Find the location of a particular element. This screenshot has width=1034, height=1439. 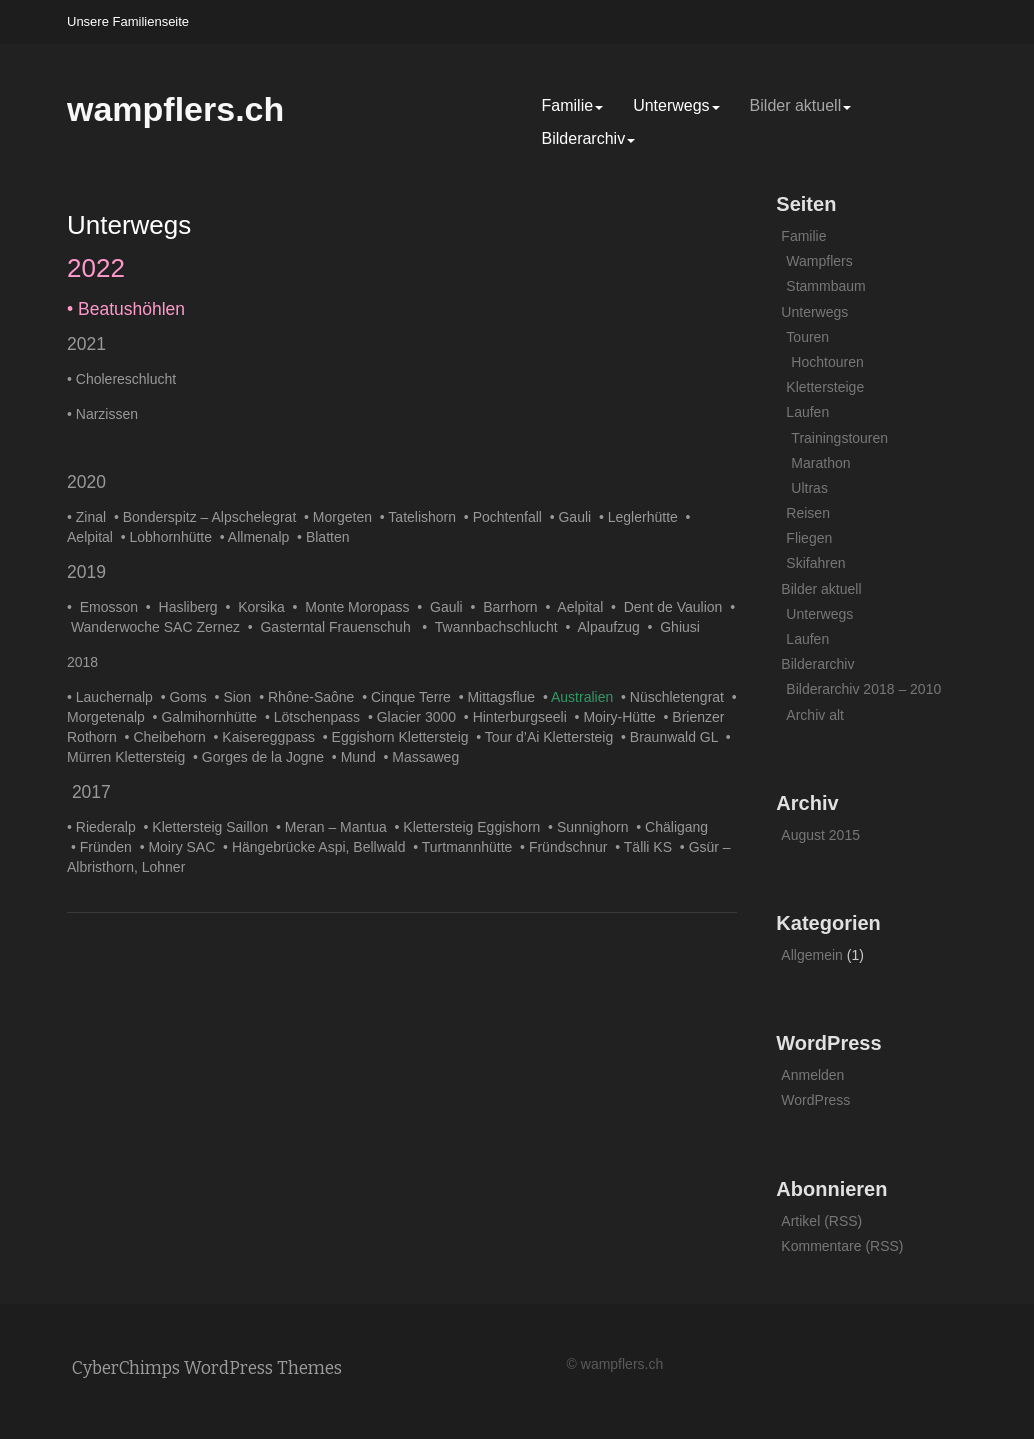

Allgemein is located at coordinates (811, 955).